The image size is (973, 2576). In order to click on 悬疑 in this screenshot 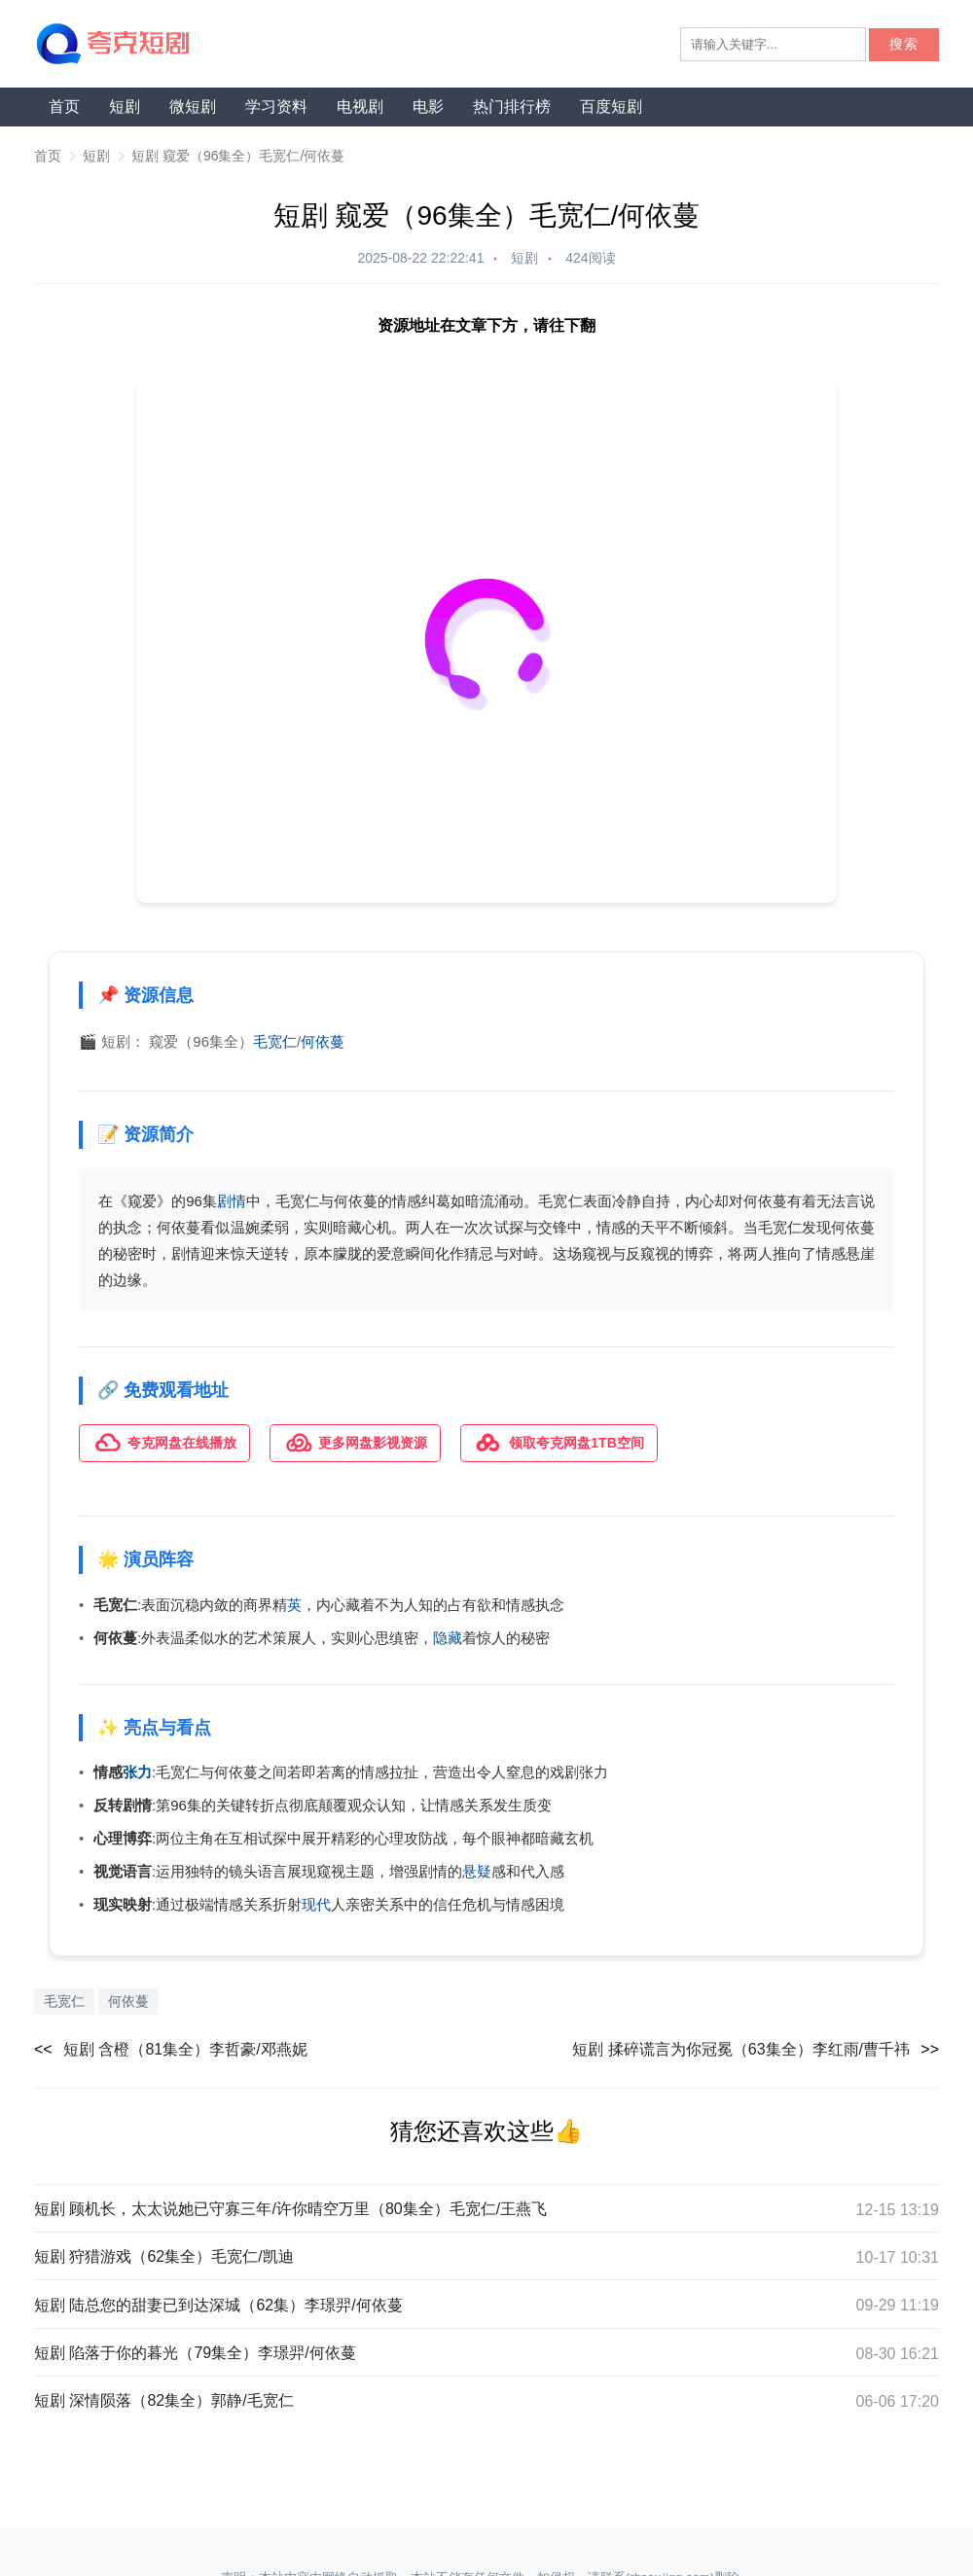, I will do `click(476, 1871)`.